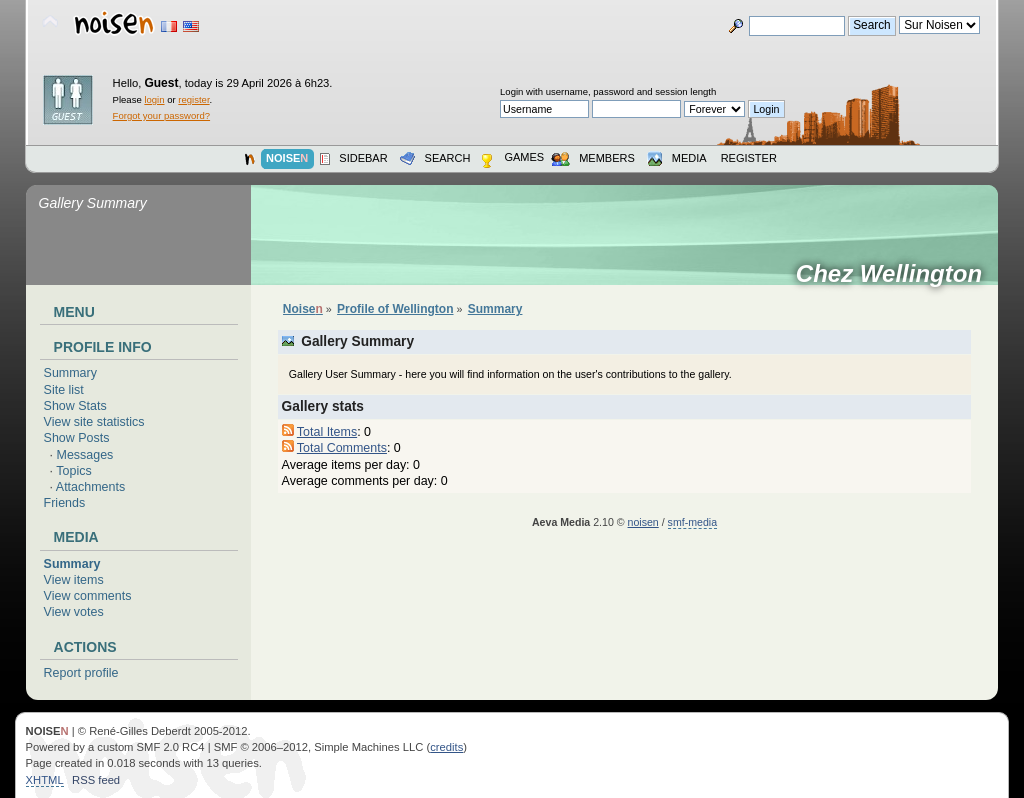 This screenshot has height=798, width=1024. Describe the element at coordinates (161, 115) in the screenshot. I see `Forgot your password?` at that location.